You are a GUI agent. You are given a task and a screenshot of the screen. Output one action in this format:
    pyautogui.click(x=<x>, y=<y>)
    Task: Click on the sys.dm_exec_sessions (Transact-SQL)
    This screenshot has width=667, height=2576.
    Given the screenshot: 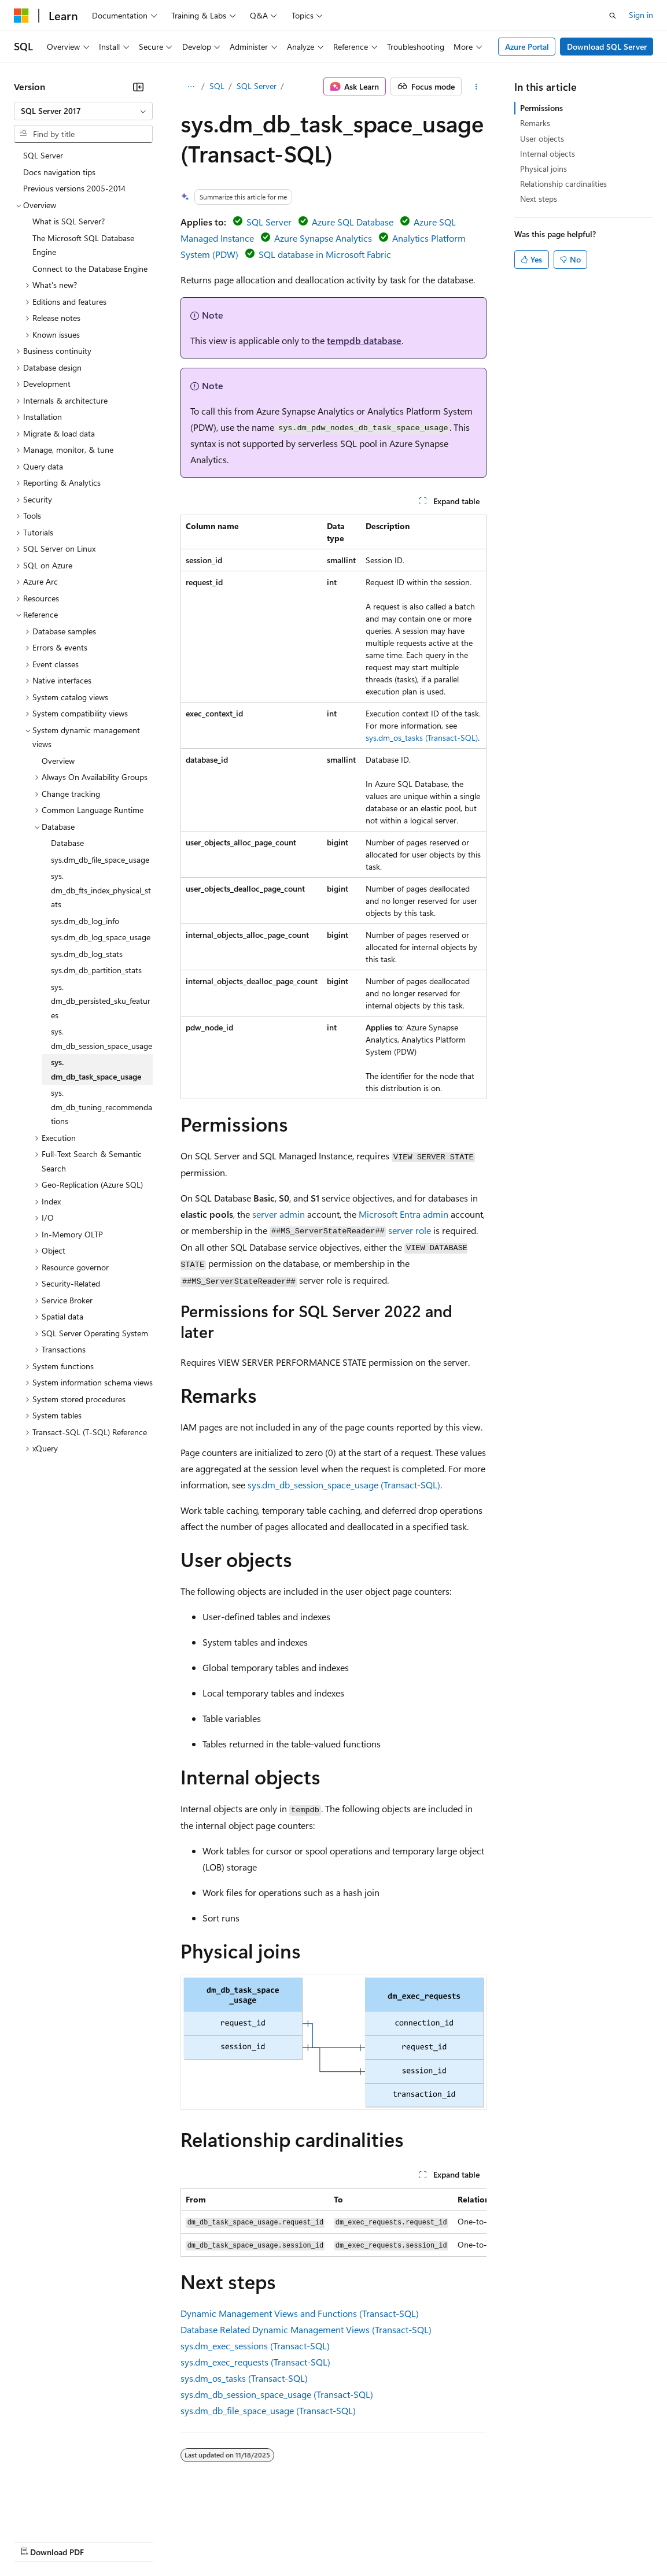 What is the action you would take?
    pyautogui.click(x=255, y=2346)
    